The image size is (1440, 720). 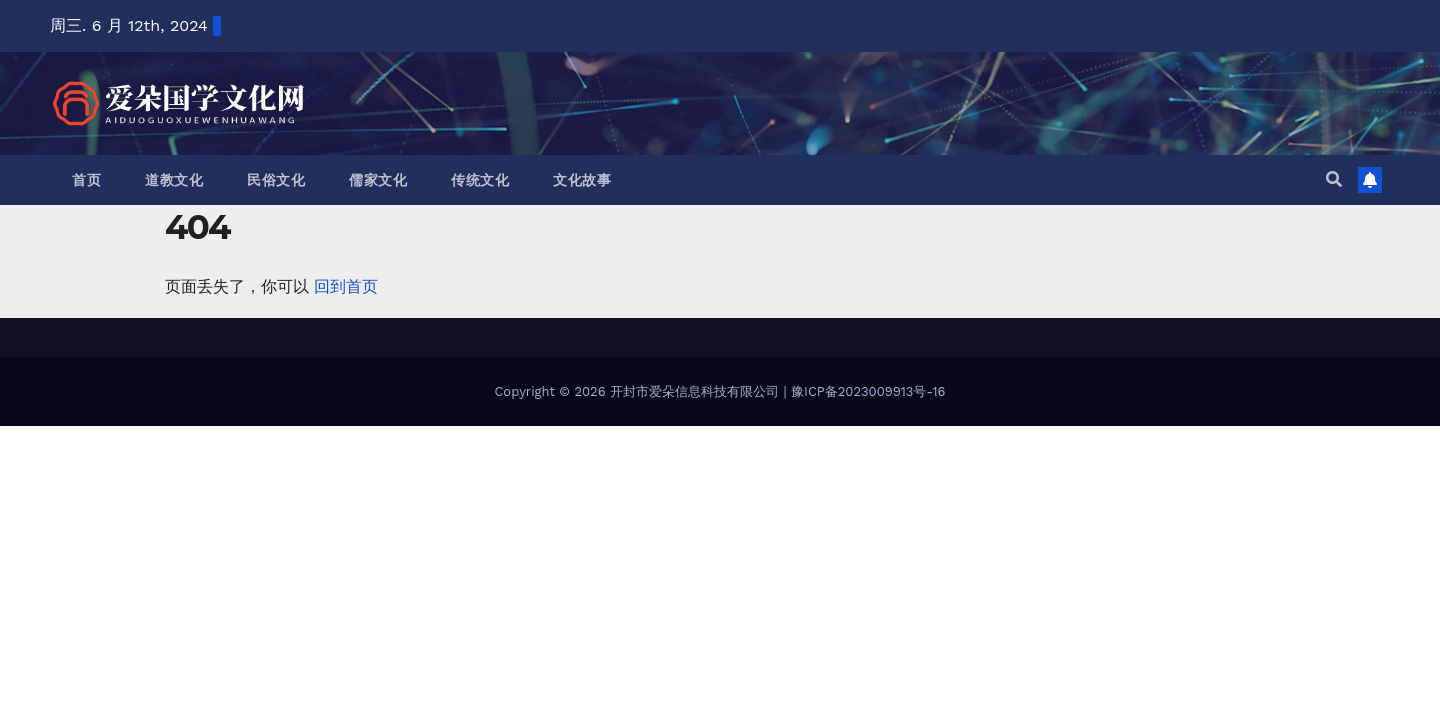 What do you see at coordinates (480, 180) in the screenshot?
I see `传统文化` at bounding box center [480, 180].